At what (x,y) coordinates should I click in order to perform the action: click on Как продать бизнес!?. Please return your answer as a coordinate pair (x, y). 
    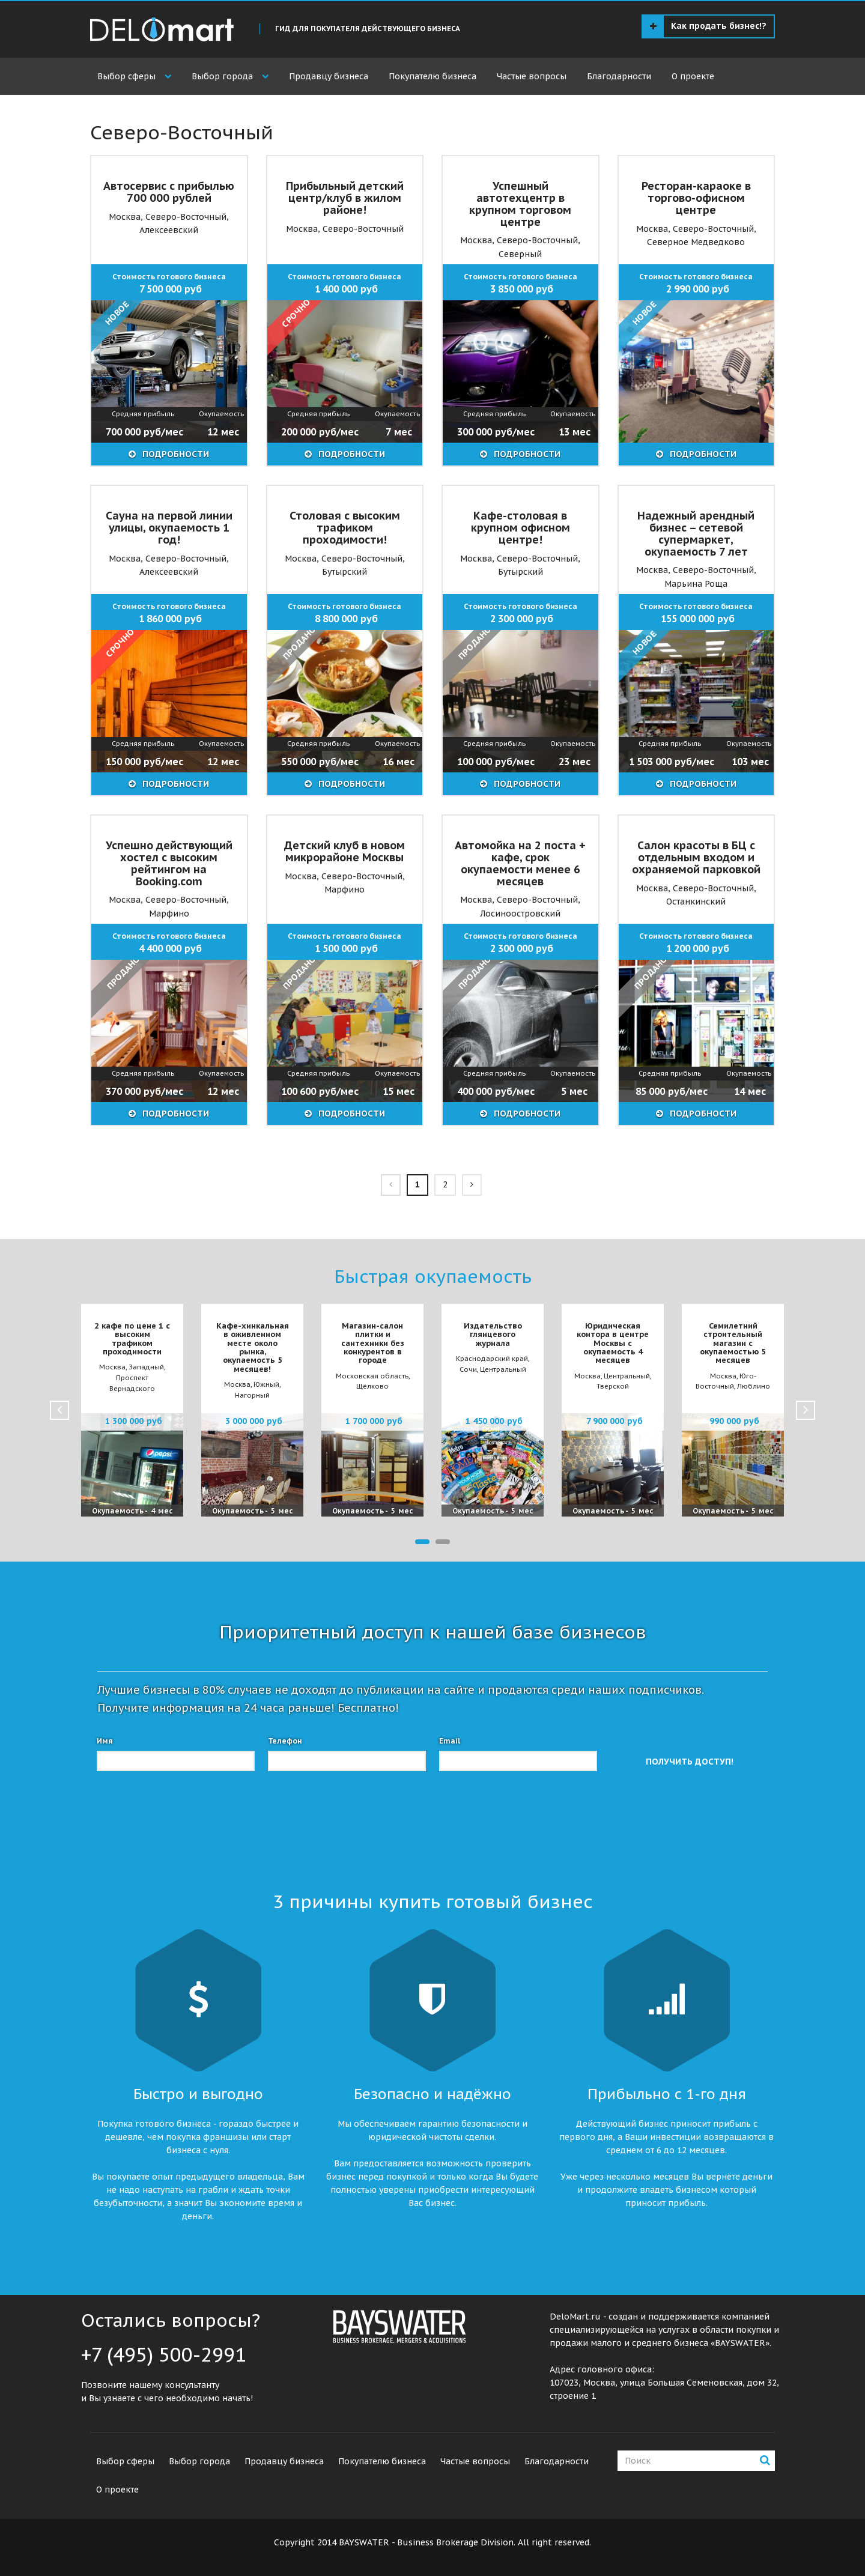
    Looking at the image, I should click on (708, 26).